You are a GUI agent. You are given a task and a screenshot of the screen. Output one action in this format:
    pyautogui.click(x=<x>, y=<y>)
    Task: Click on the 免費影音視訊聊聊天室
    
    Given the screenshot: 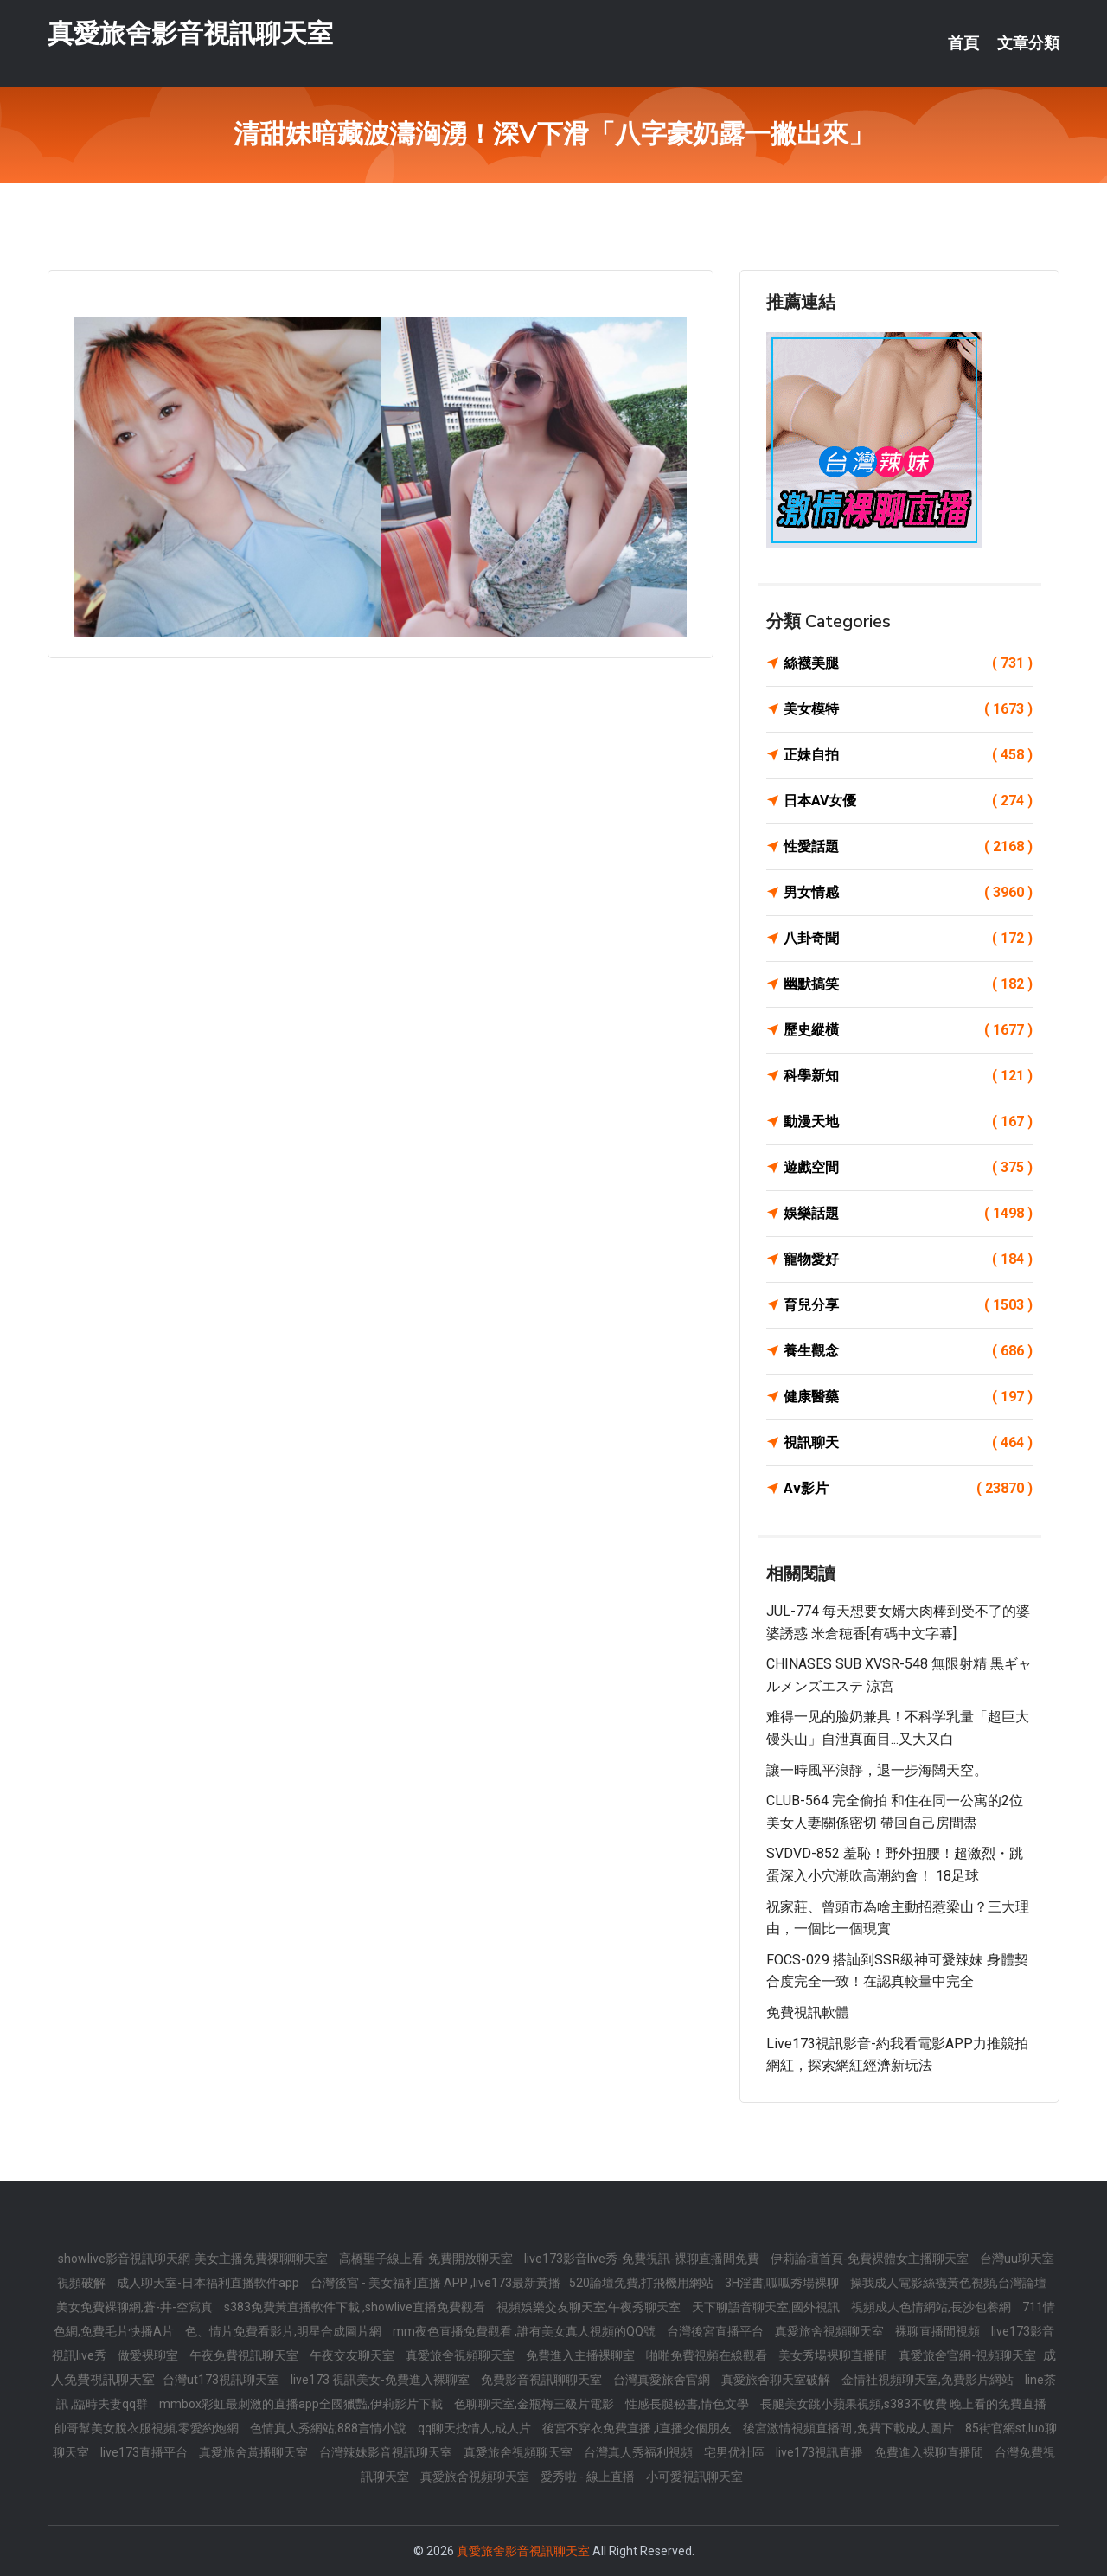 What is the action you would take?
    pyautogui.click(x=543, y=2380)
    